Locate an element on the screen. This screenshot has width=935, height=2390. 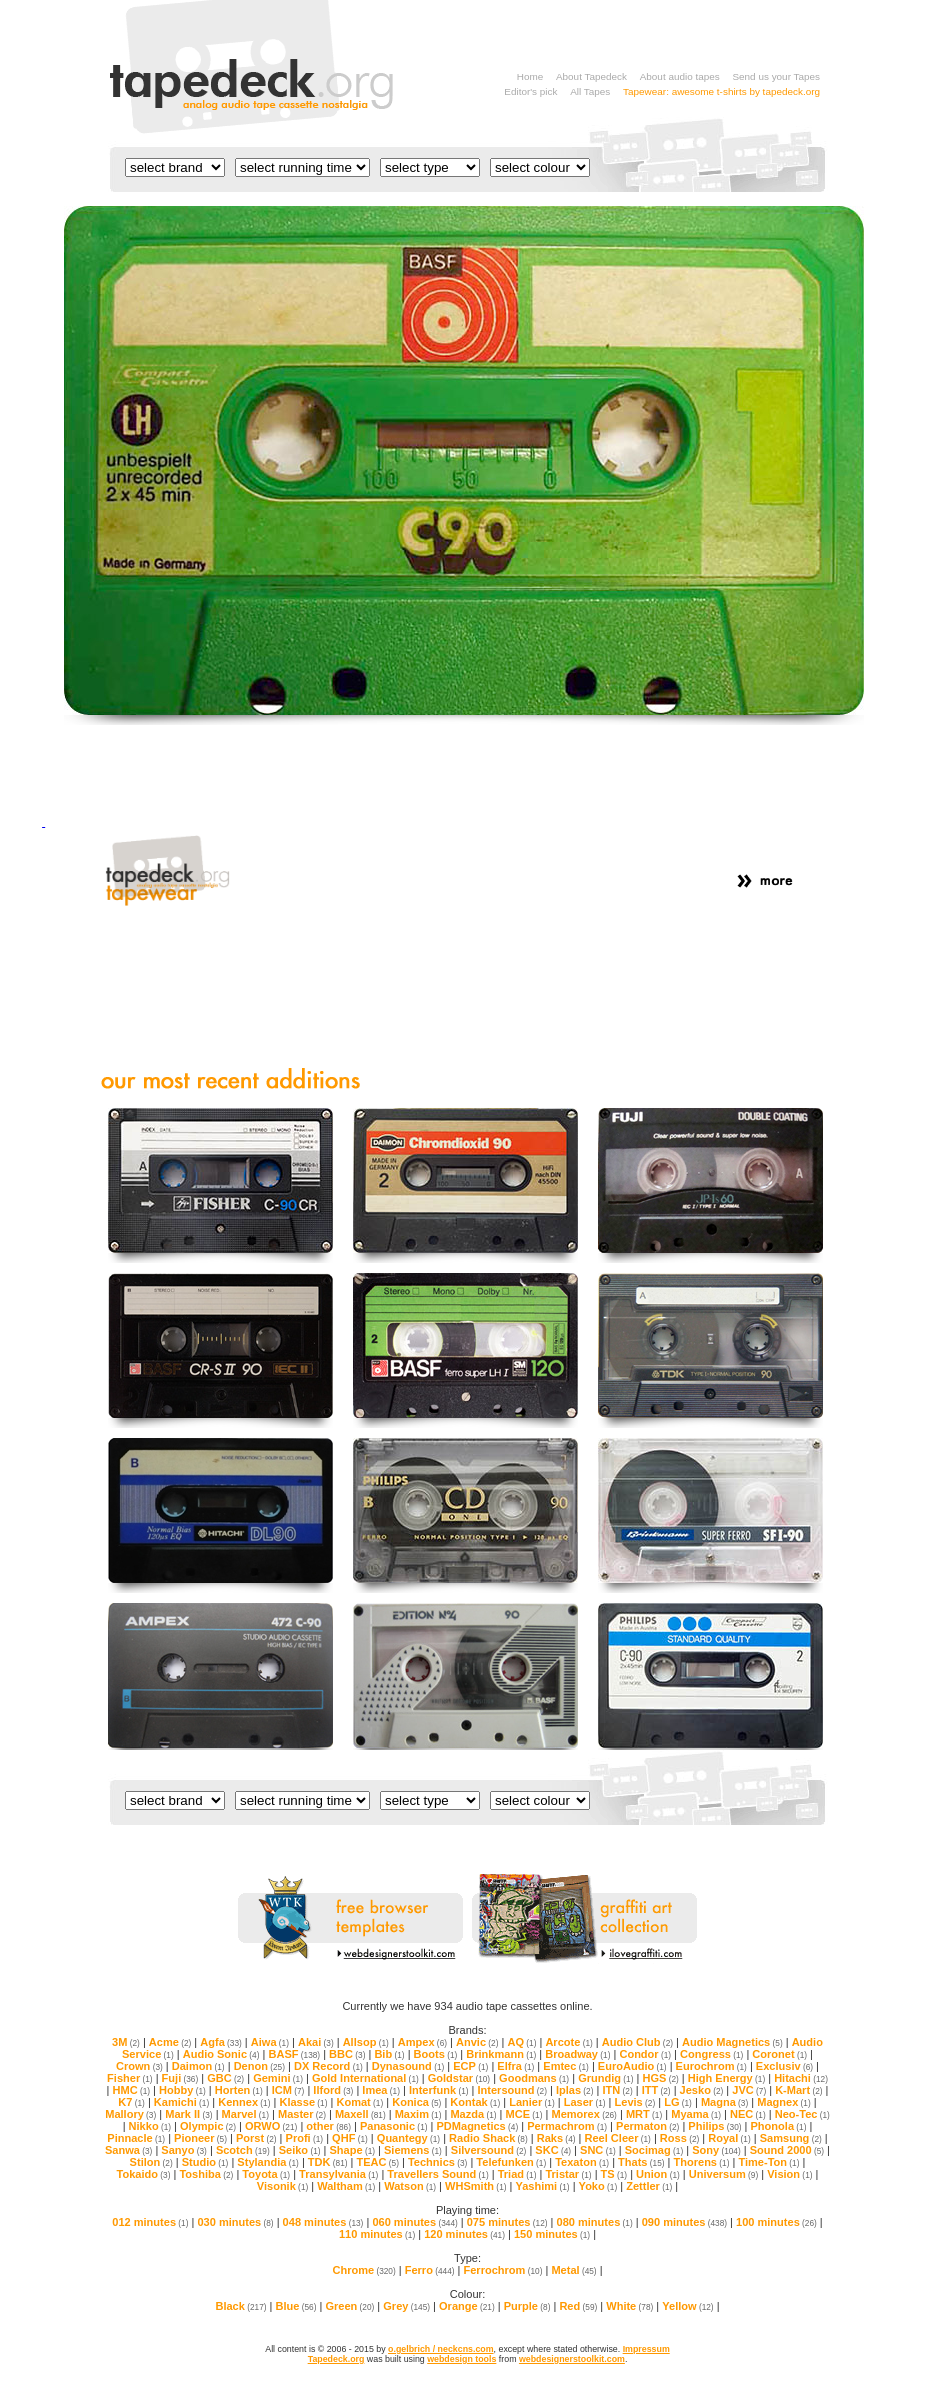
030 minutes is located at coordinates (235, 2222).